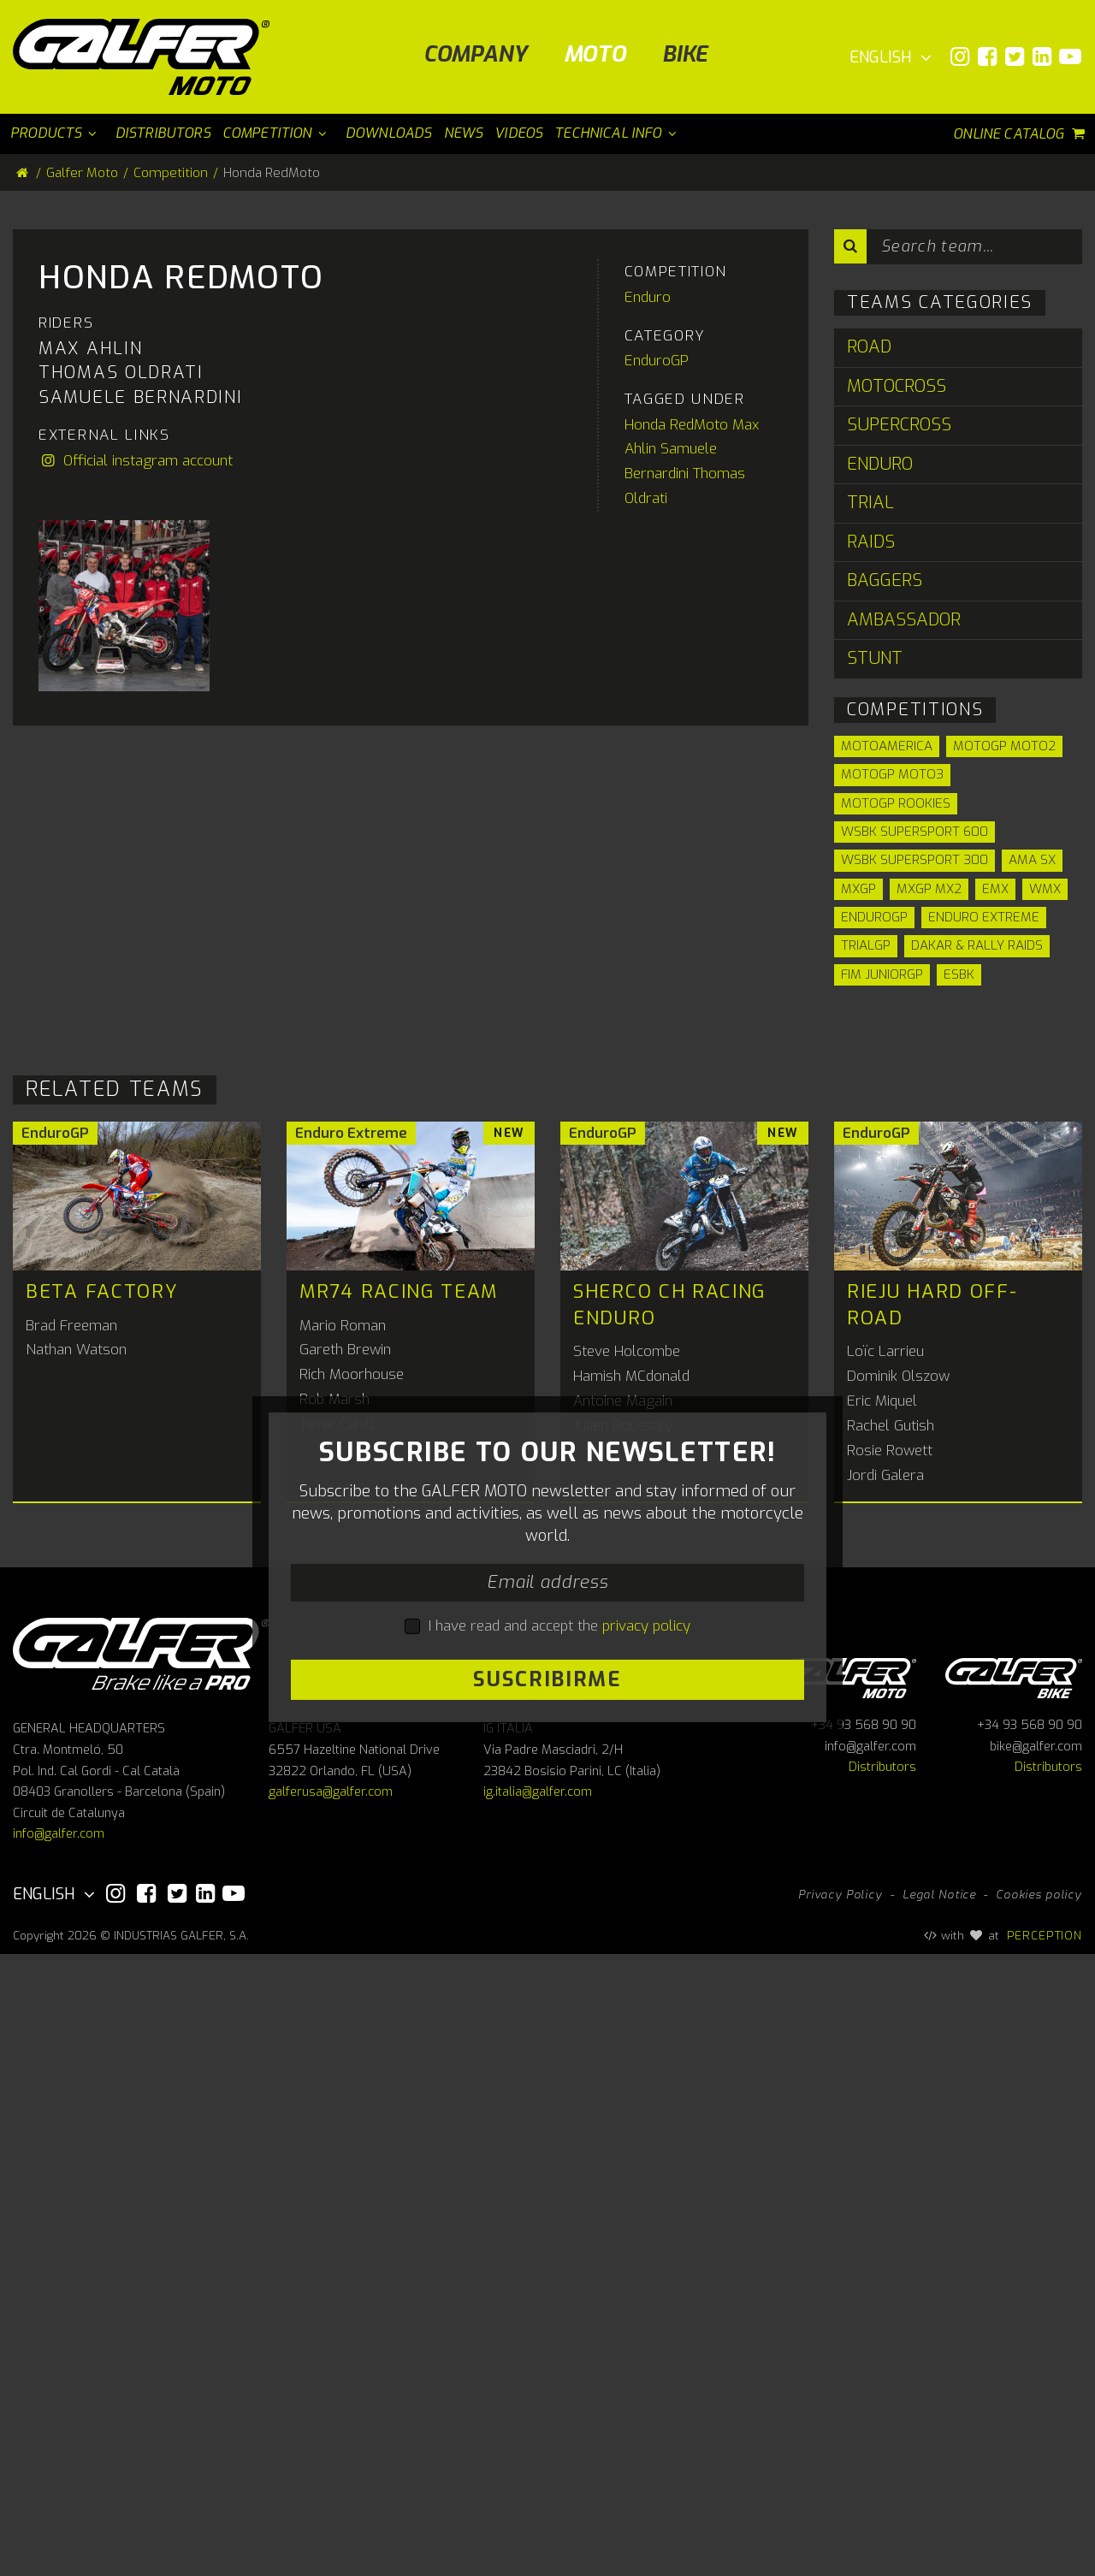 The height and width of the screenshot is (2576, 1095). What do you see at coordinates (871, 542) in the screenshot?
I see `Raids` at bounding box center [871, 542].